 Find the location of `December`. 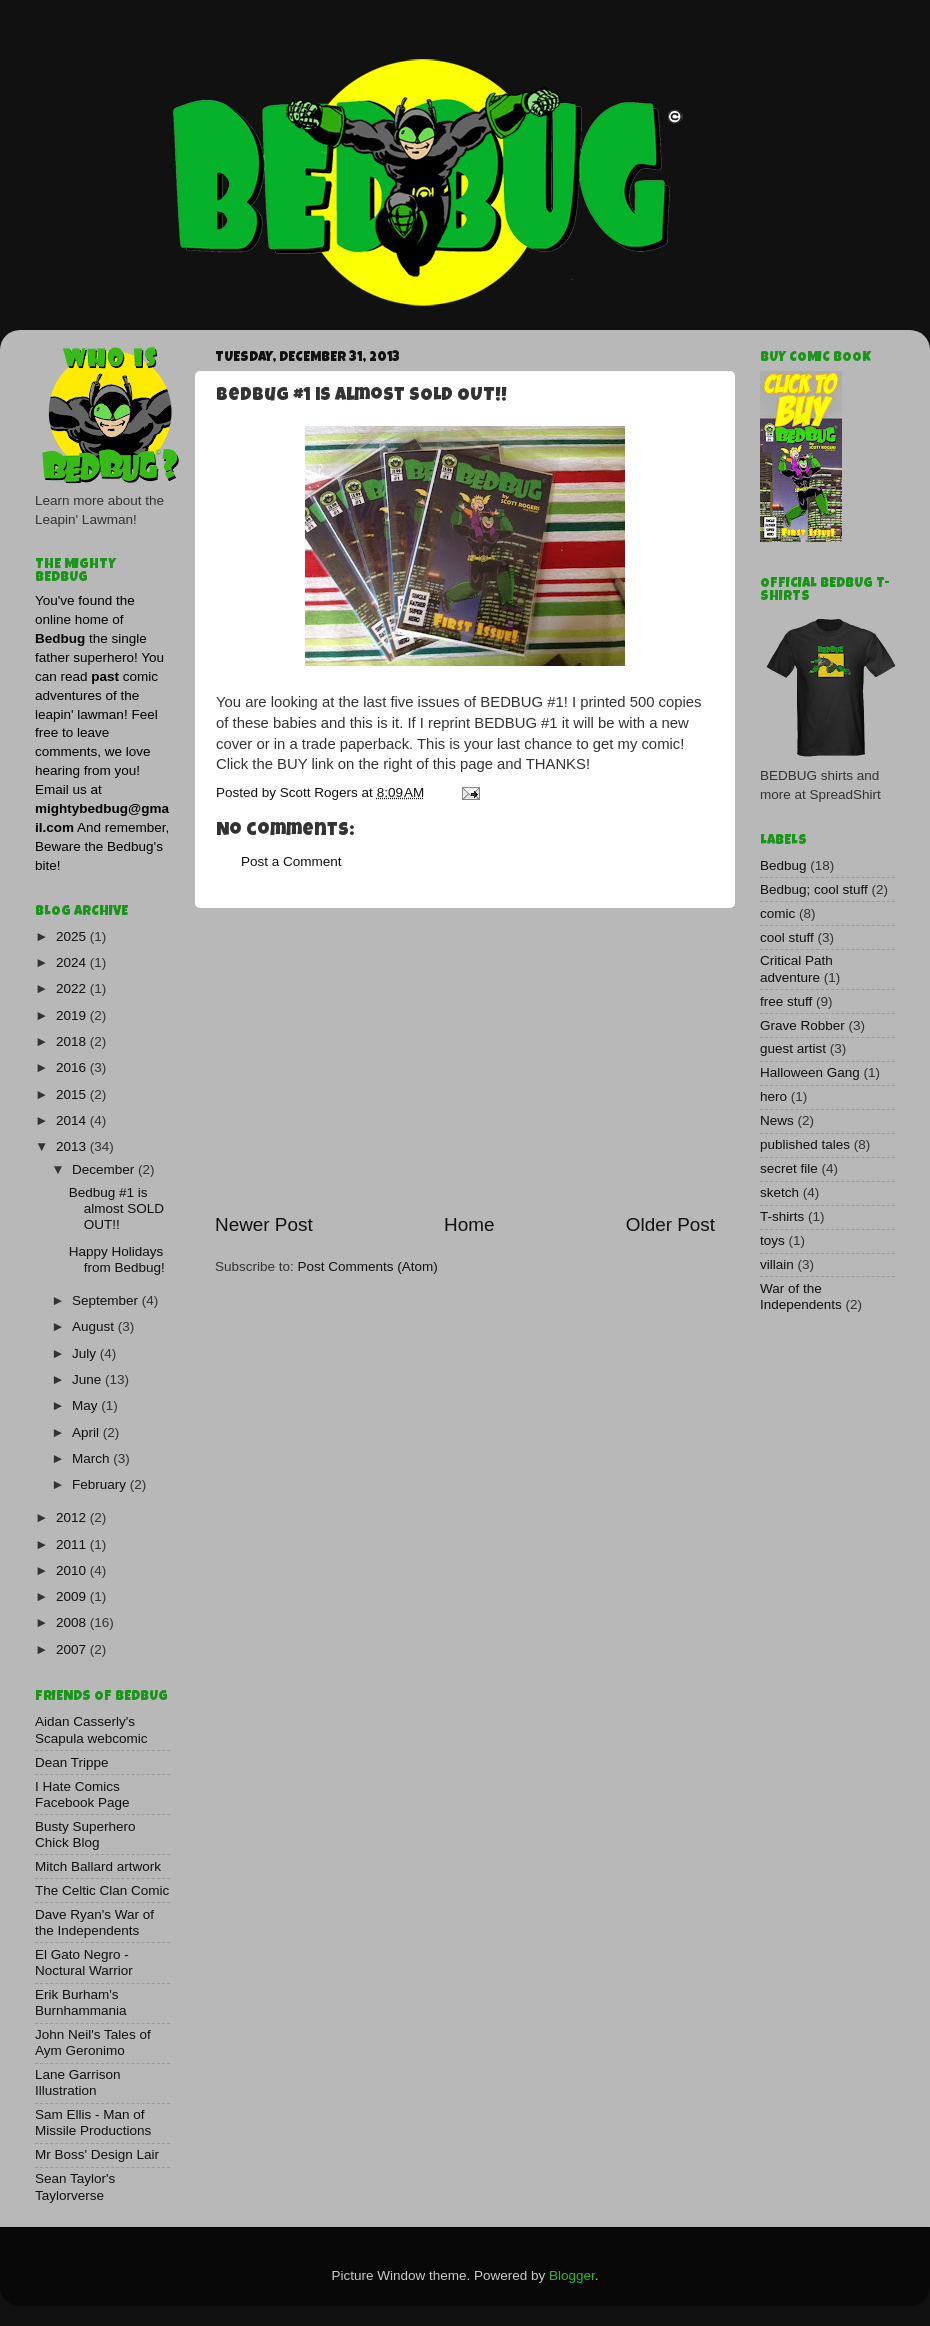

December is located at coordinates (105, 1169).